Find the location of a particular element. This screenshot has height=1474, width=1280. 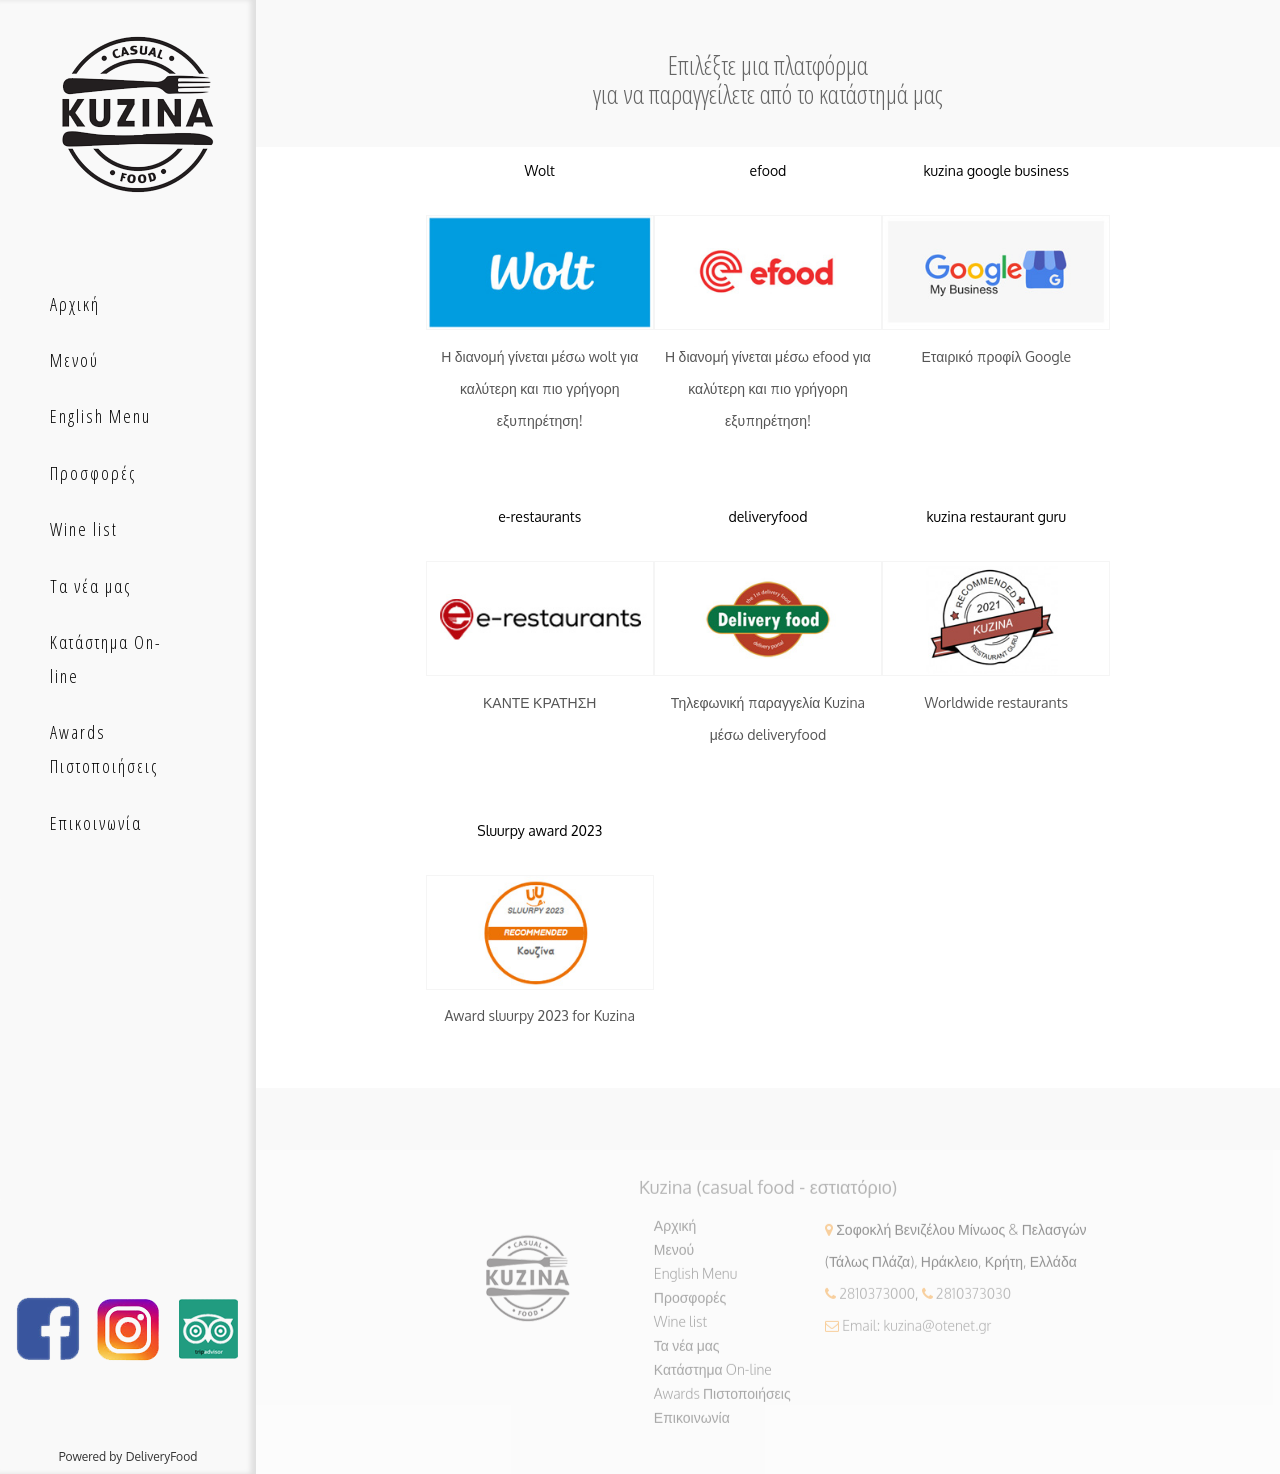

Η διανομή γίνεται μέσω efood για καλύτερη και πιο γρήγορη εξυπηρέτηση! is located at coordinates (768, 389).